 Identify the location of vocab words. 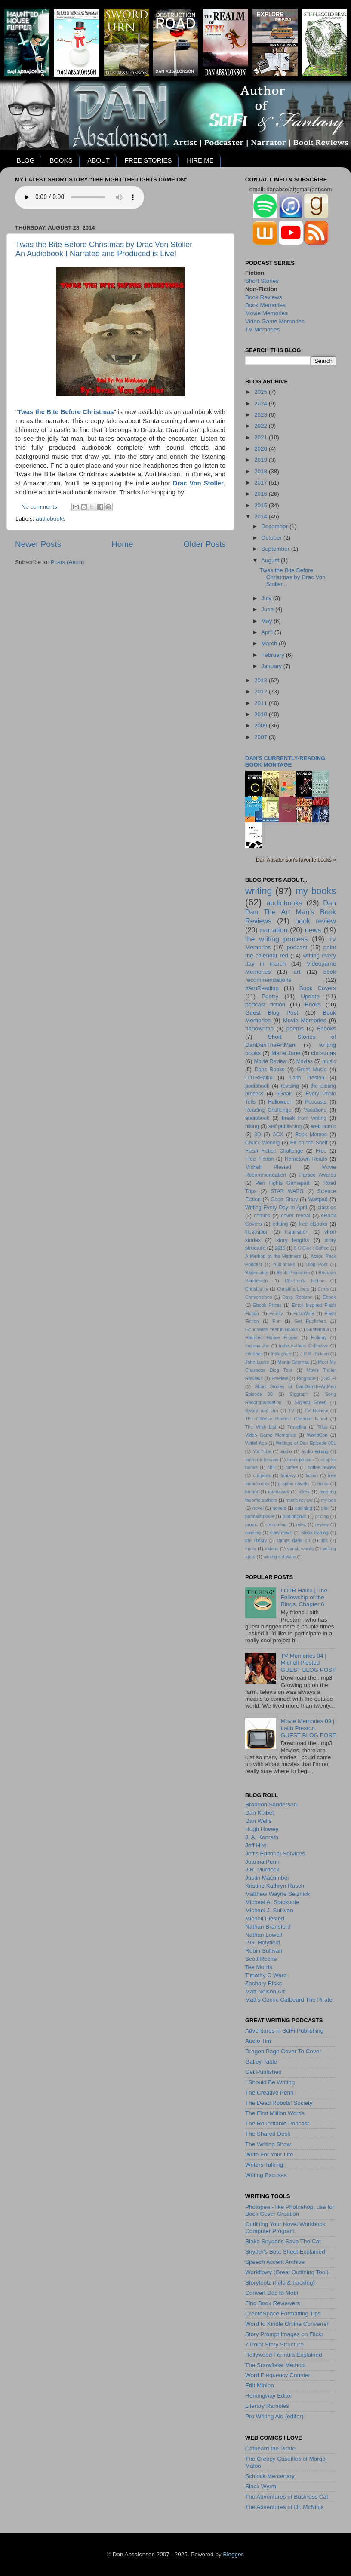
(300, 1548).